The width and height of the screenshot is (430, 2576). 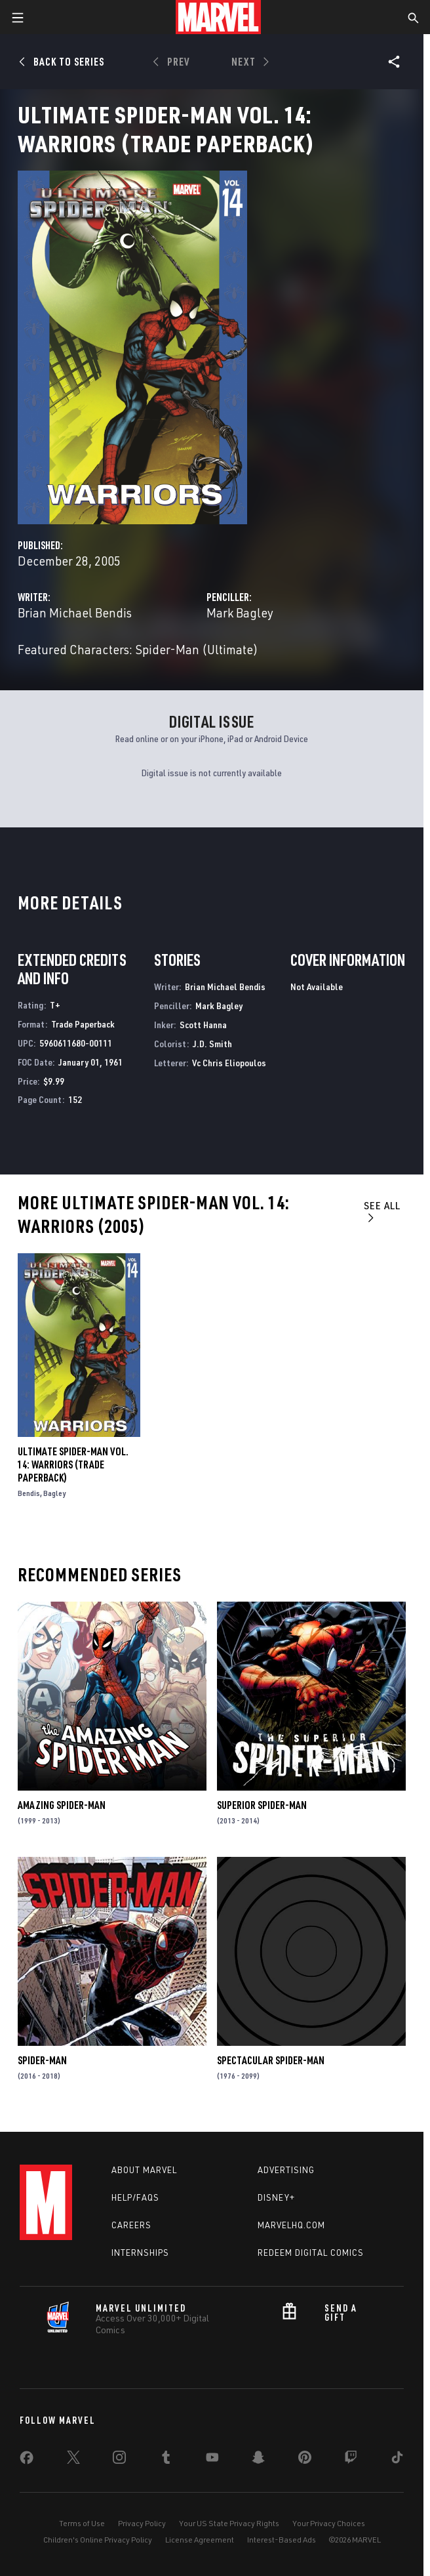 I want to click on Children's Online Privacy Policy, so click(x=97, y=2540).